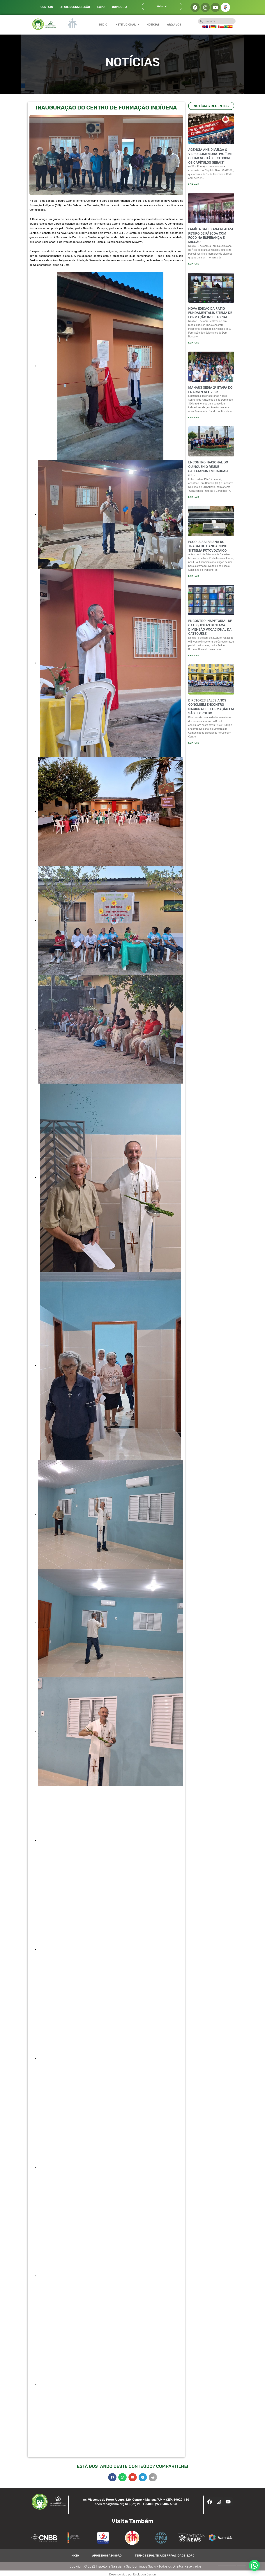  What do you see at coordinates (127, 24) in the screenshot?
I see `INSTITUCIONAL` at bounding box center [127, 24].